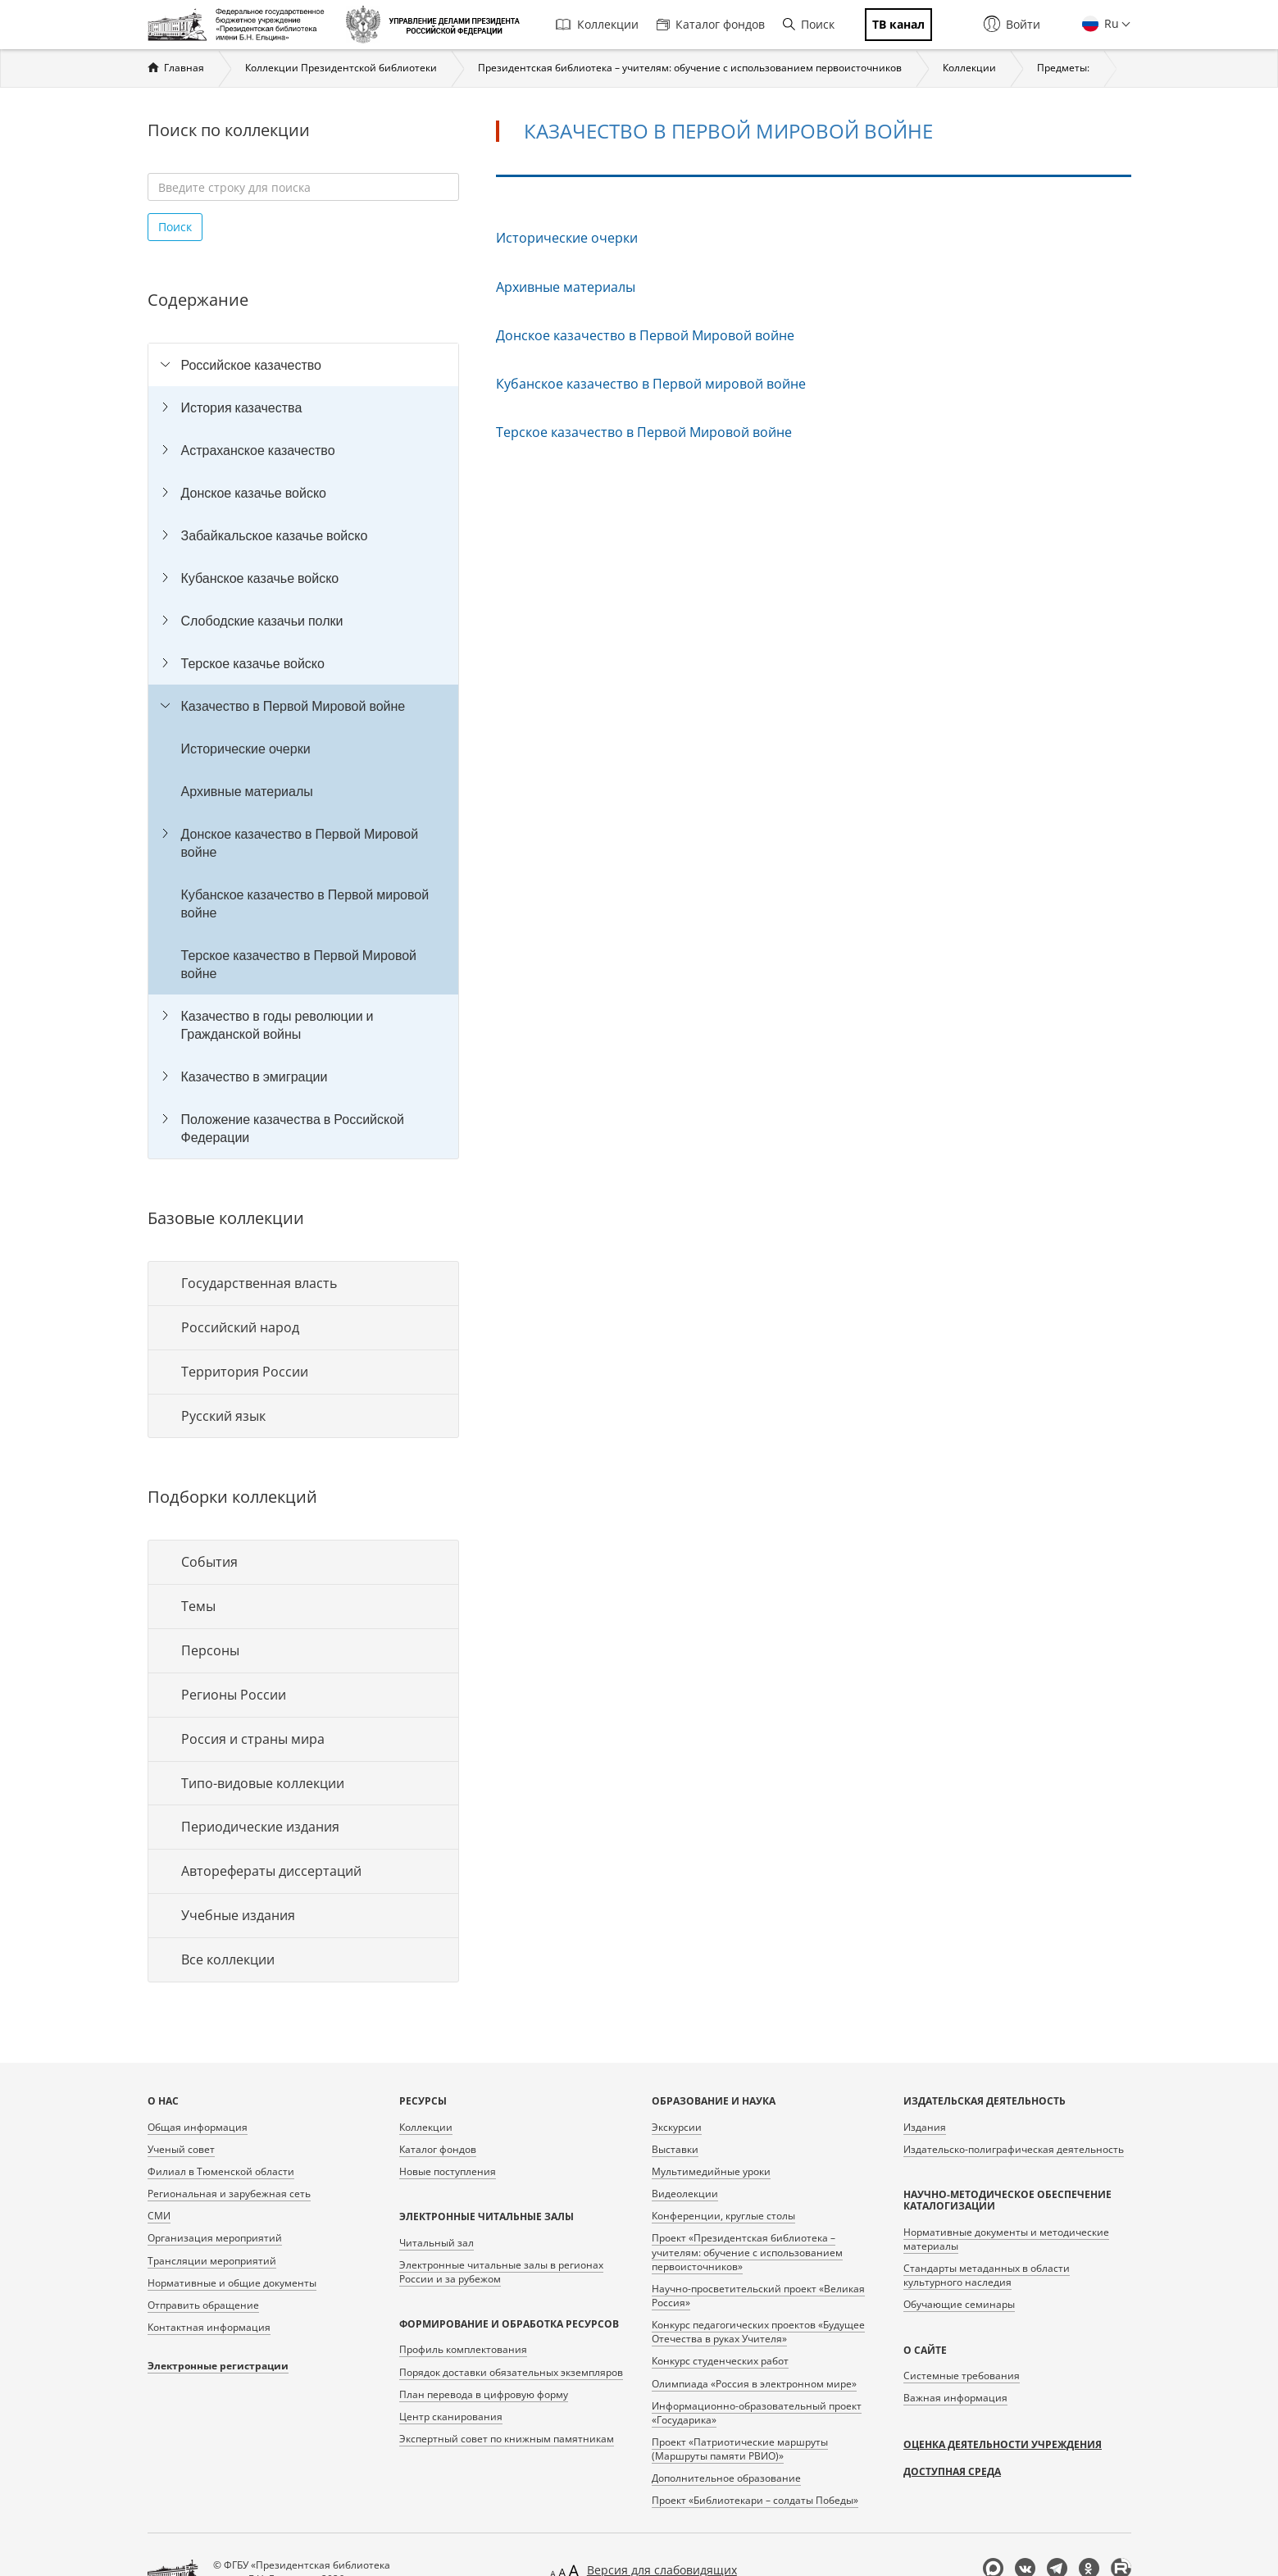  What do you see at coordinates (274, 535) in the screenshot?
I see `Забайкальское казачье войско` at bounding box center [274, 535].